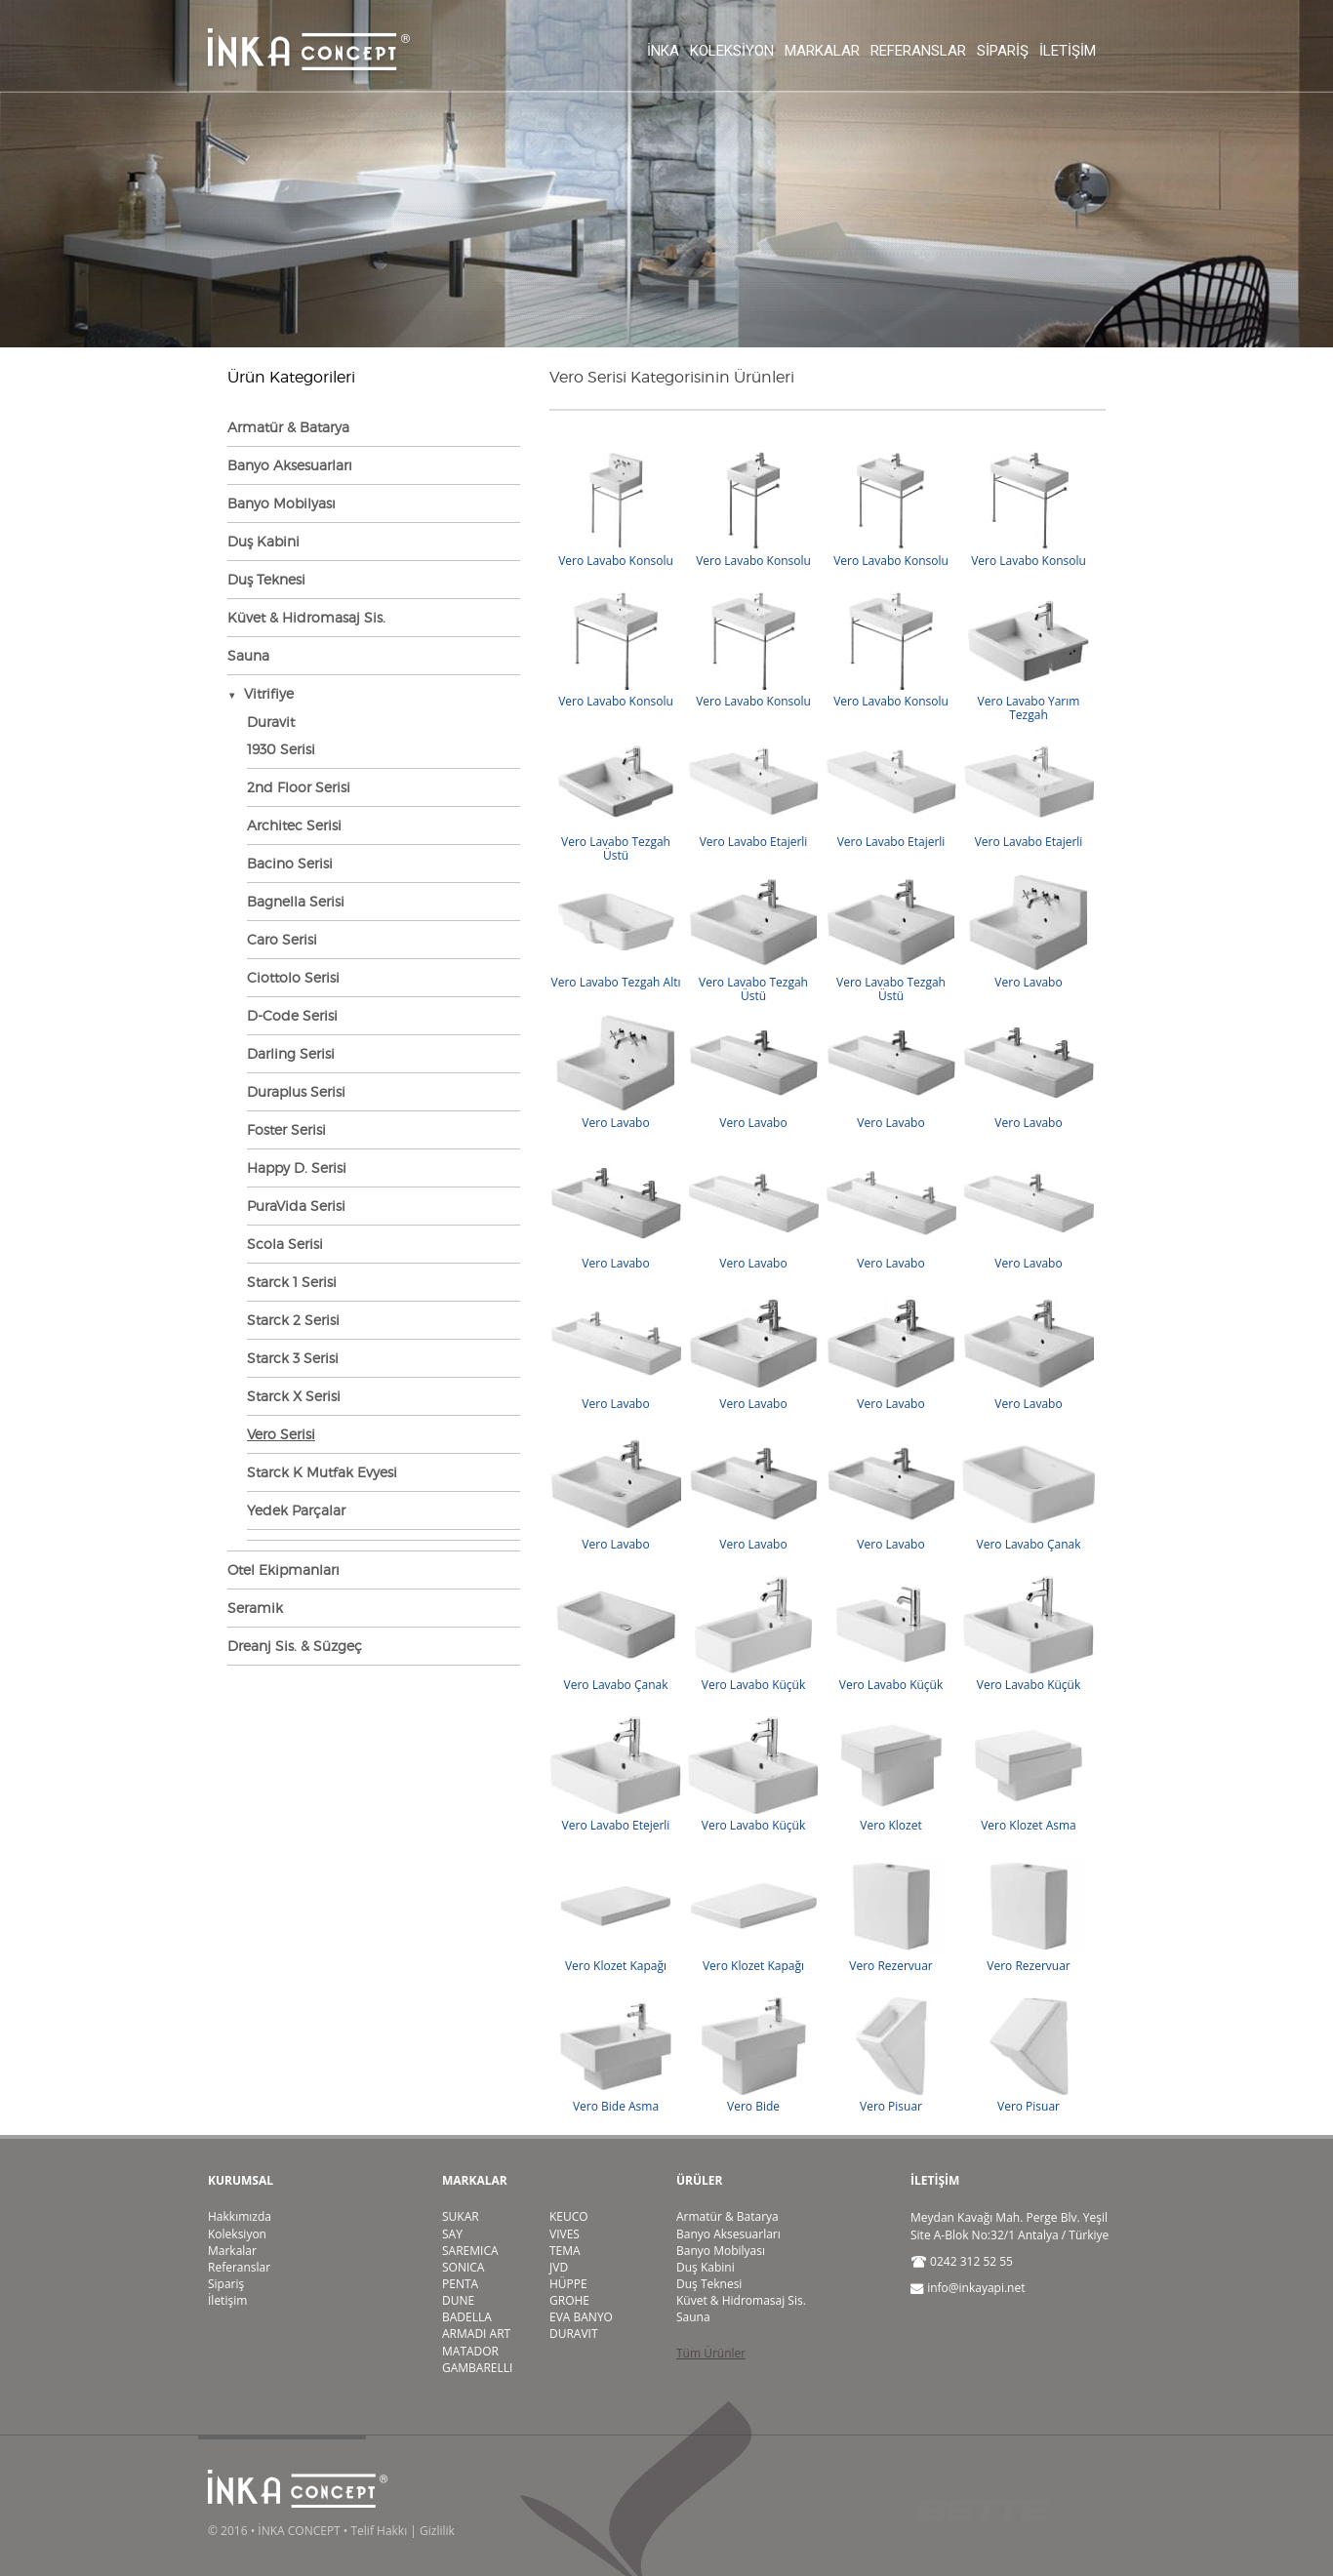 The height and width of the screenshot is (2576, 1333). Describe the element at coordinates (460, 2283) in the screenshot. I see `PENTA` at that location.